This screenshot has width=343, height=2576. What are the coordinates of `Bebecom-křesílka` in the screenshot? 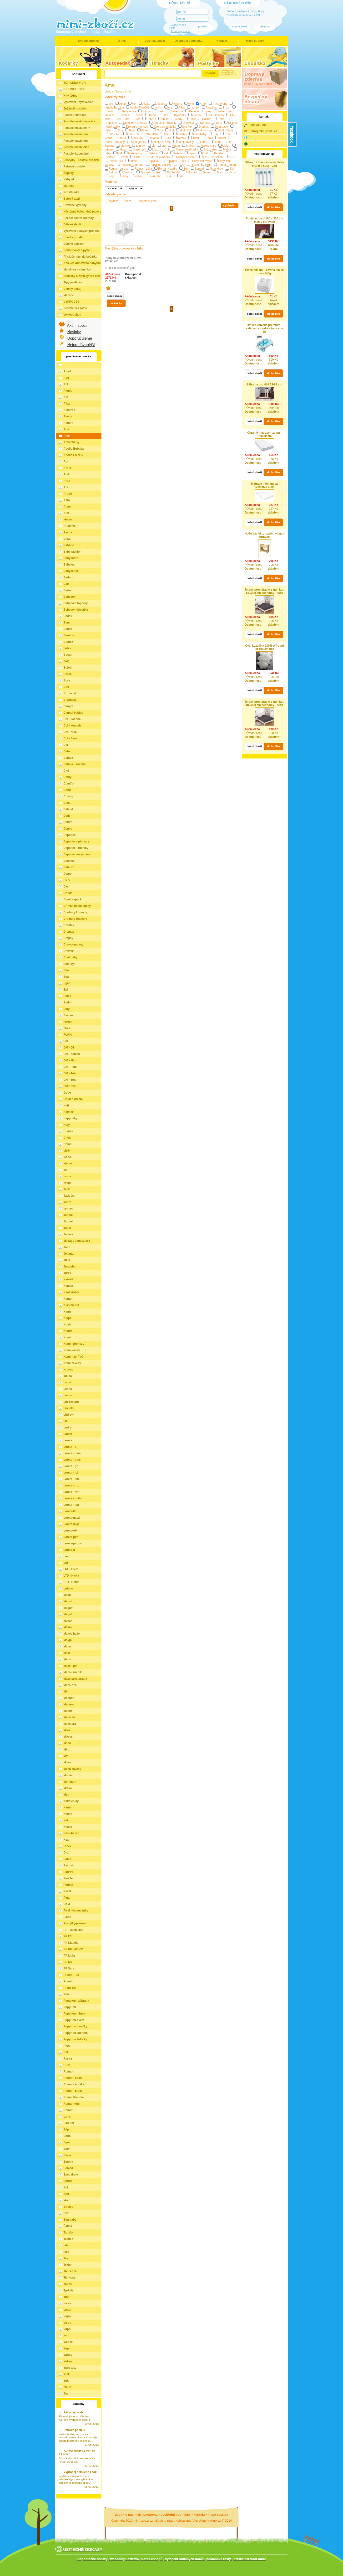 It's located at (76, 609).